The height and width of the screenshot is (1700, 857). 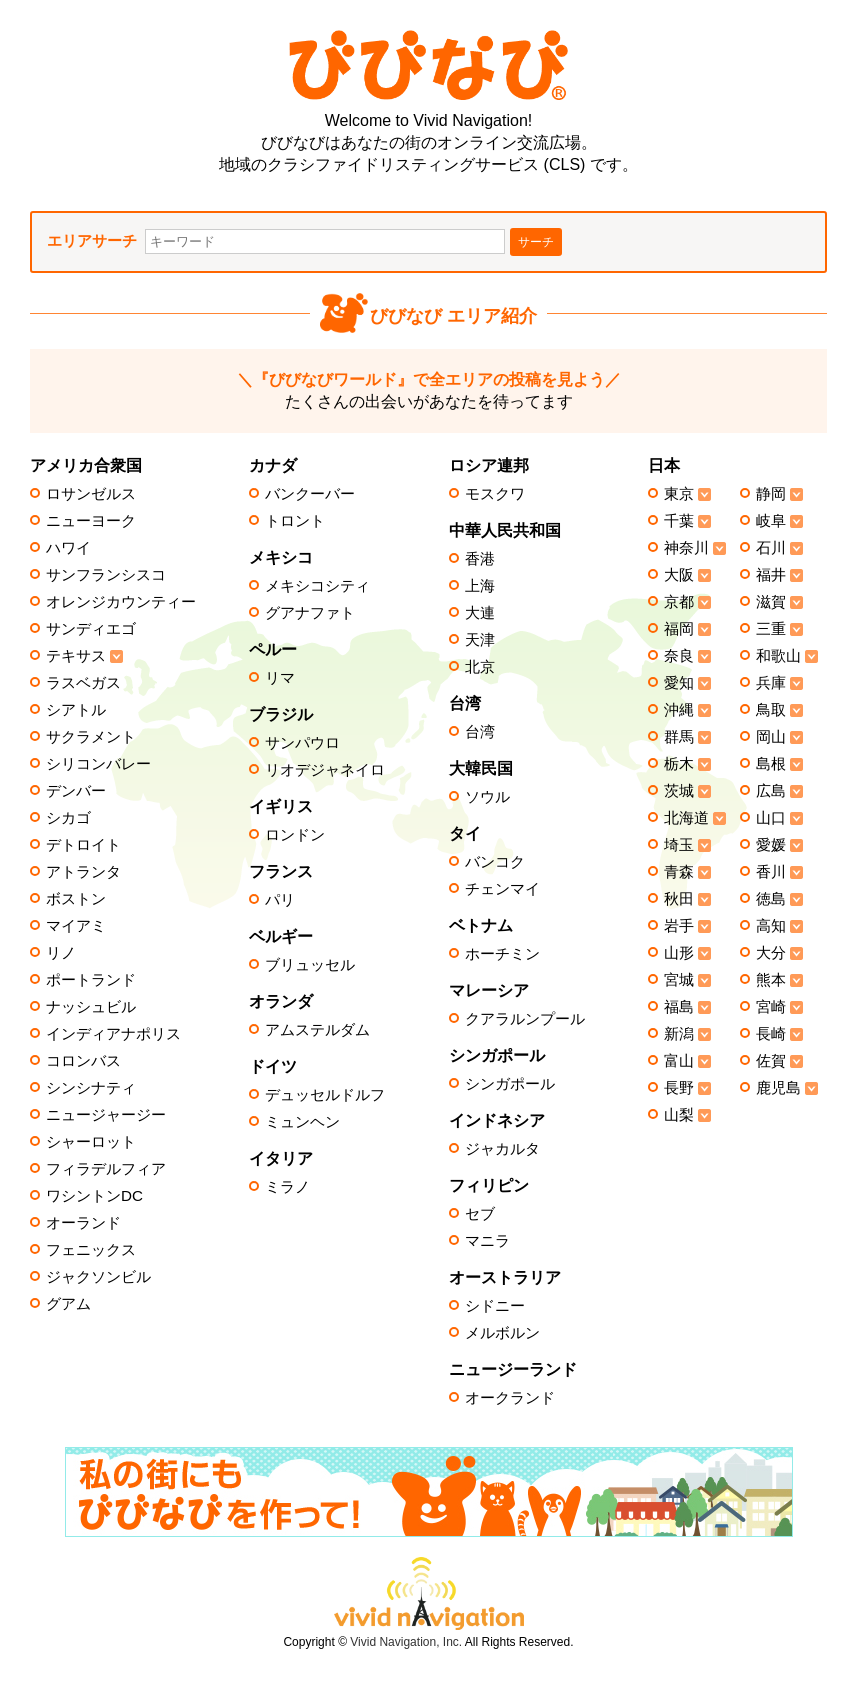 I want to click on 山梨, so click(x=679, y=1115).